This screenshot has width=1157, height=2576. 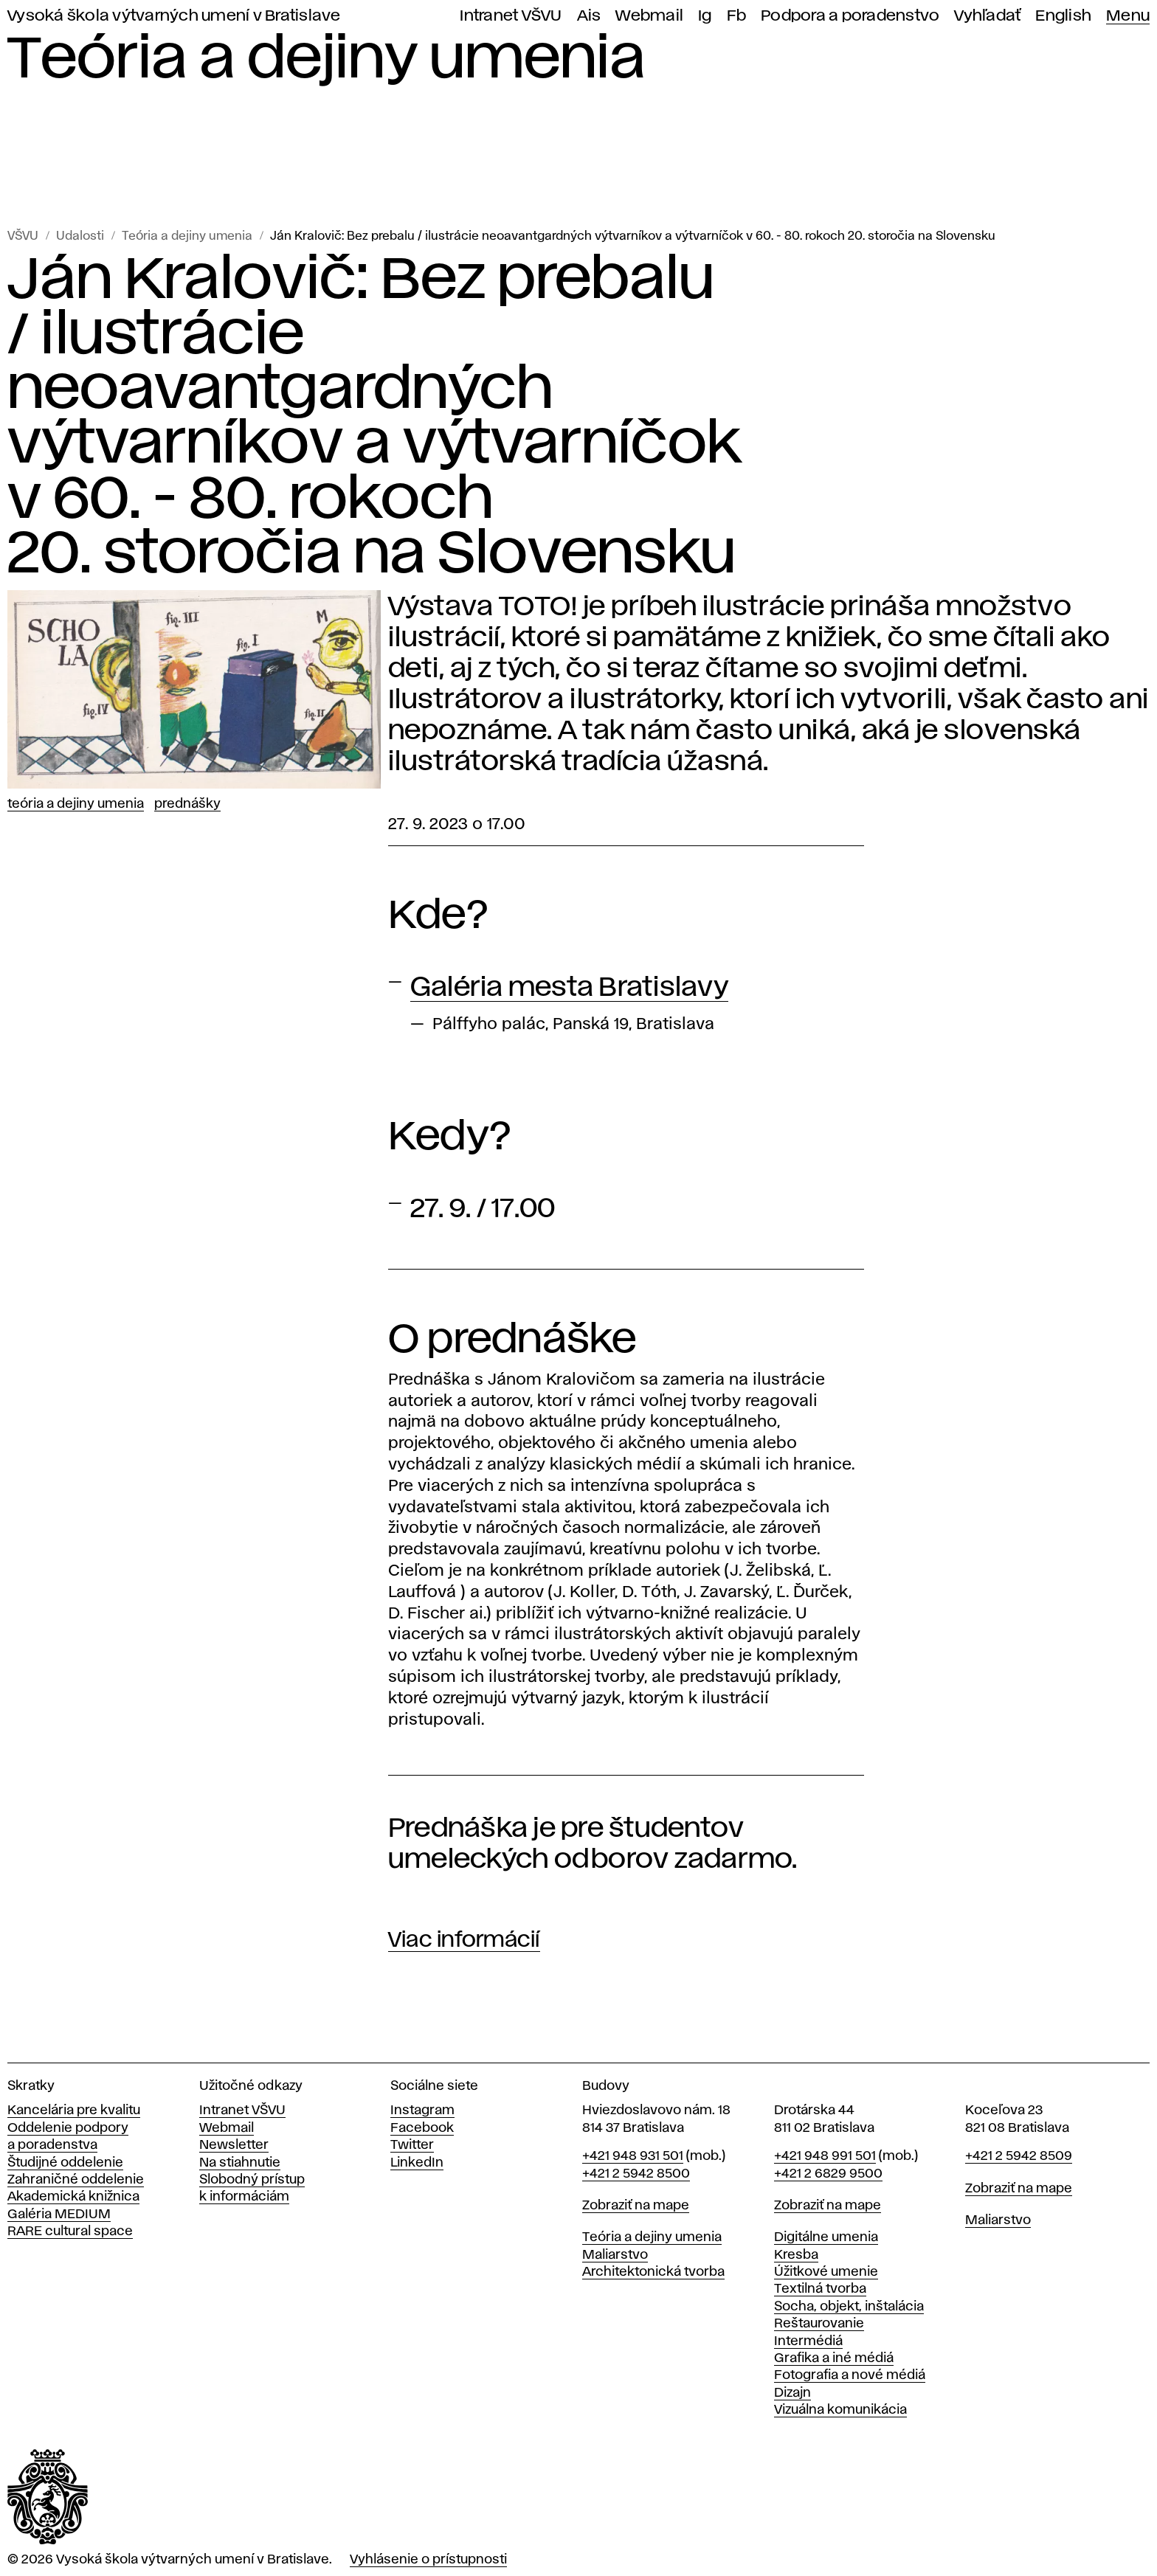 I want to click on +421 948 931 501, so click(x=632, y=2156).